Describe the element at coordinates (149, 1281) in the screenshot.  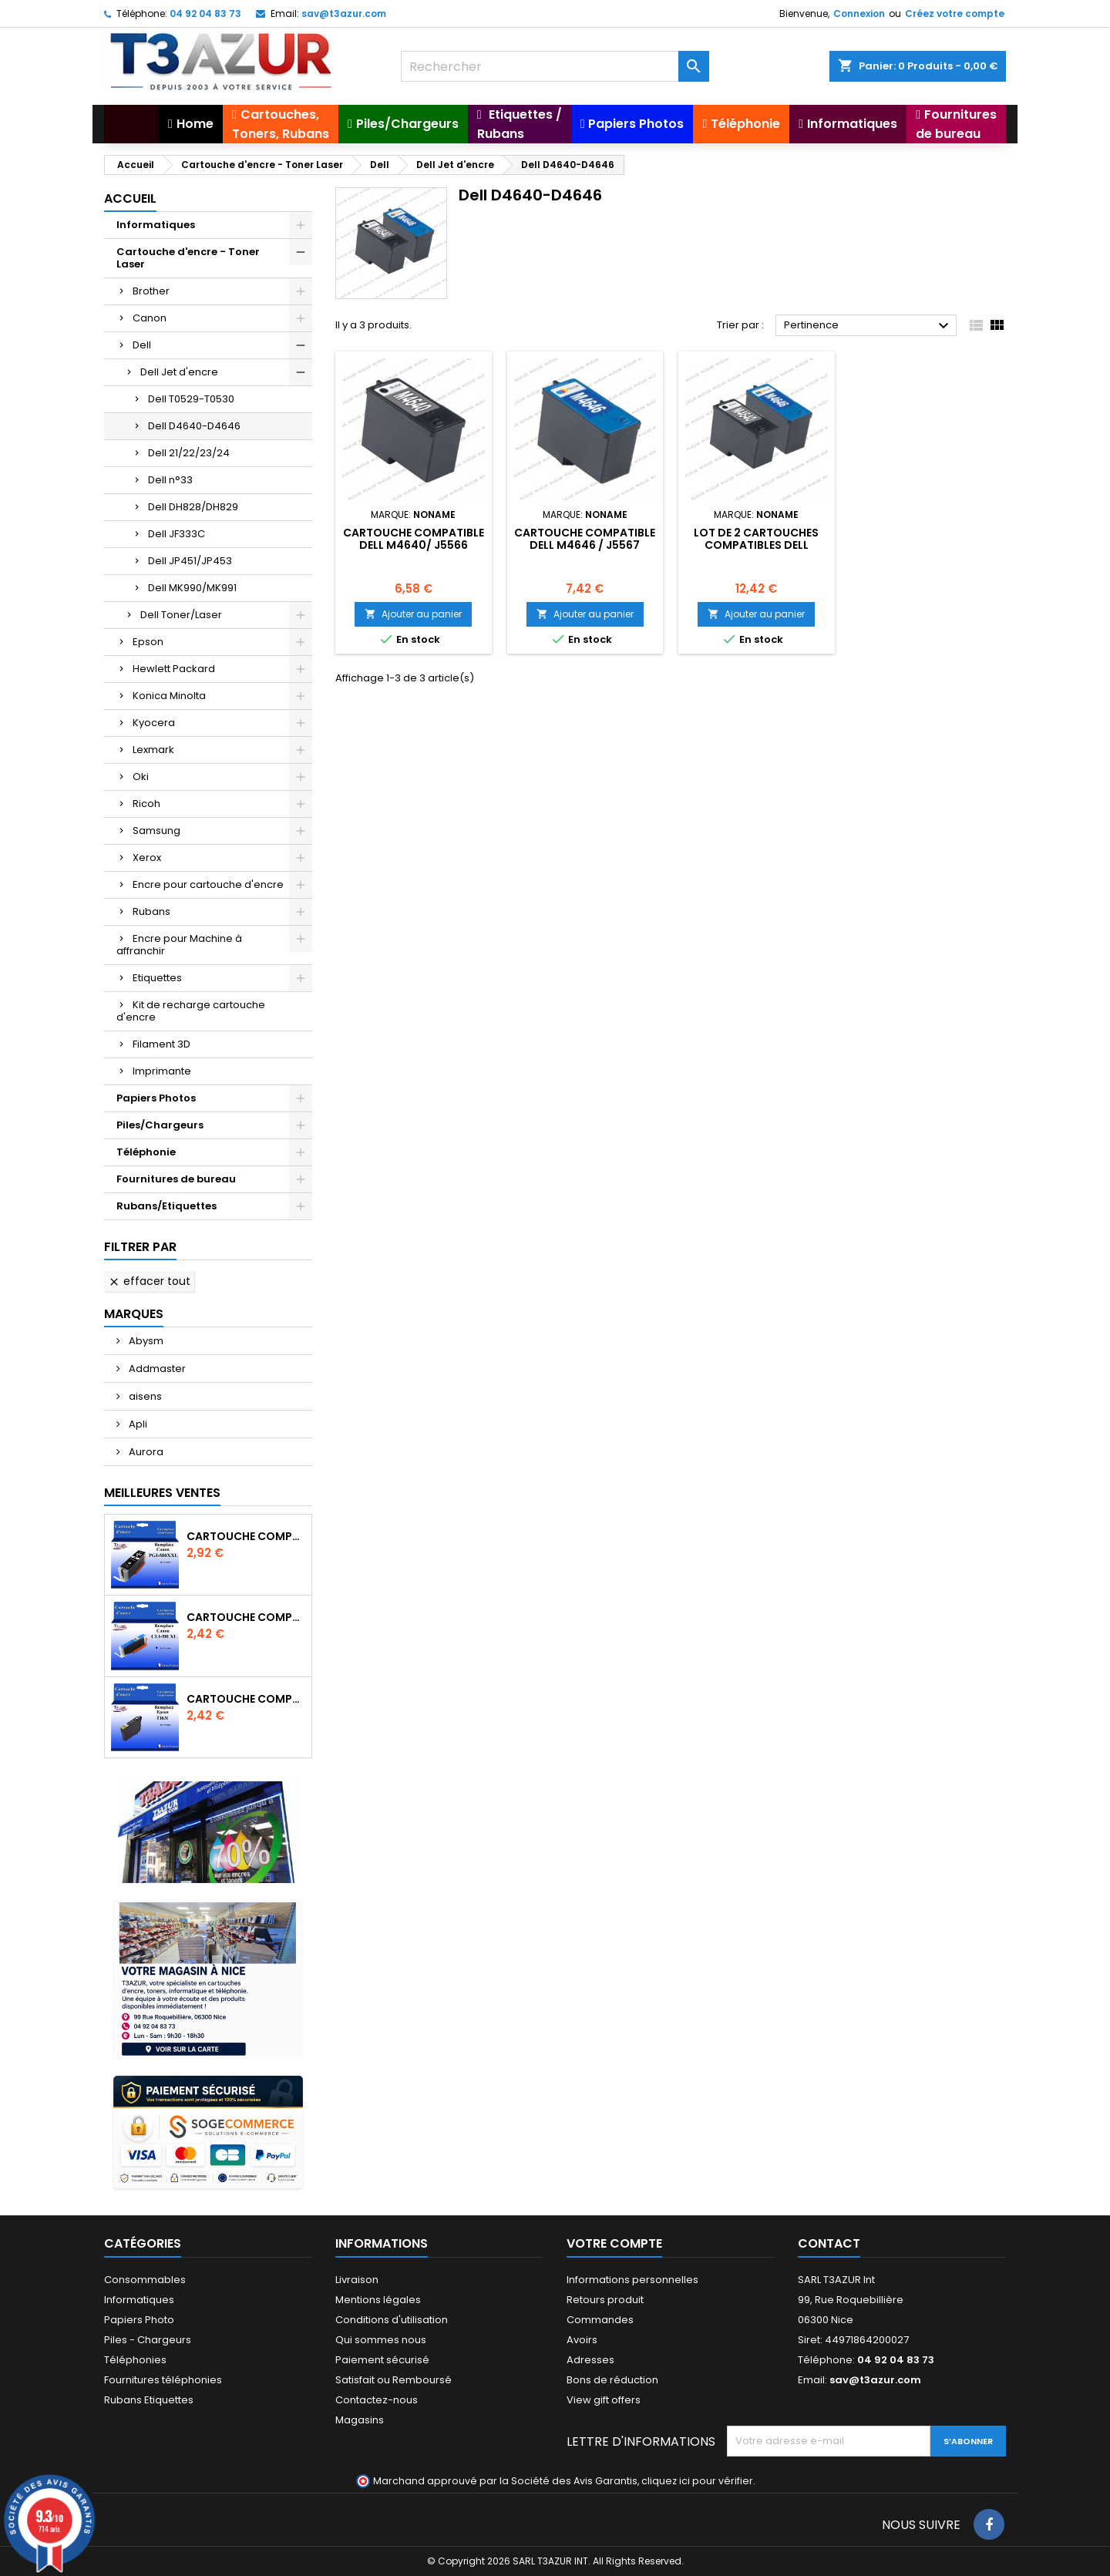
I see `Effacer tout` at that location.